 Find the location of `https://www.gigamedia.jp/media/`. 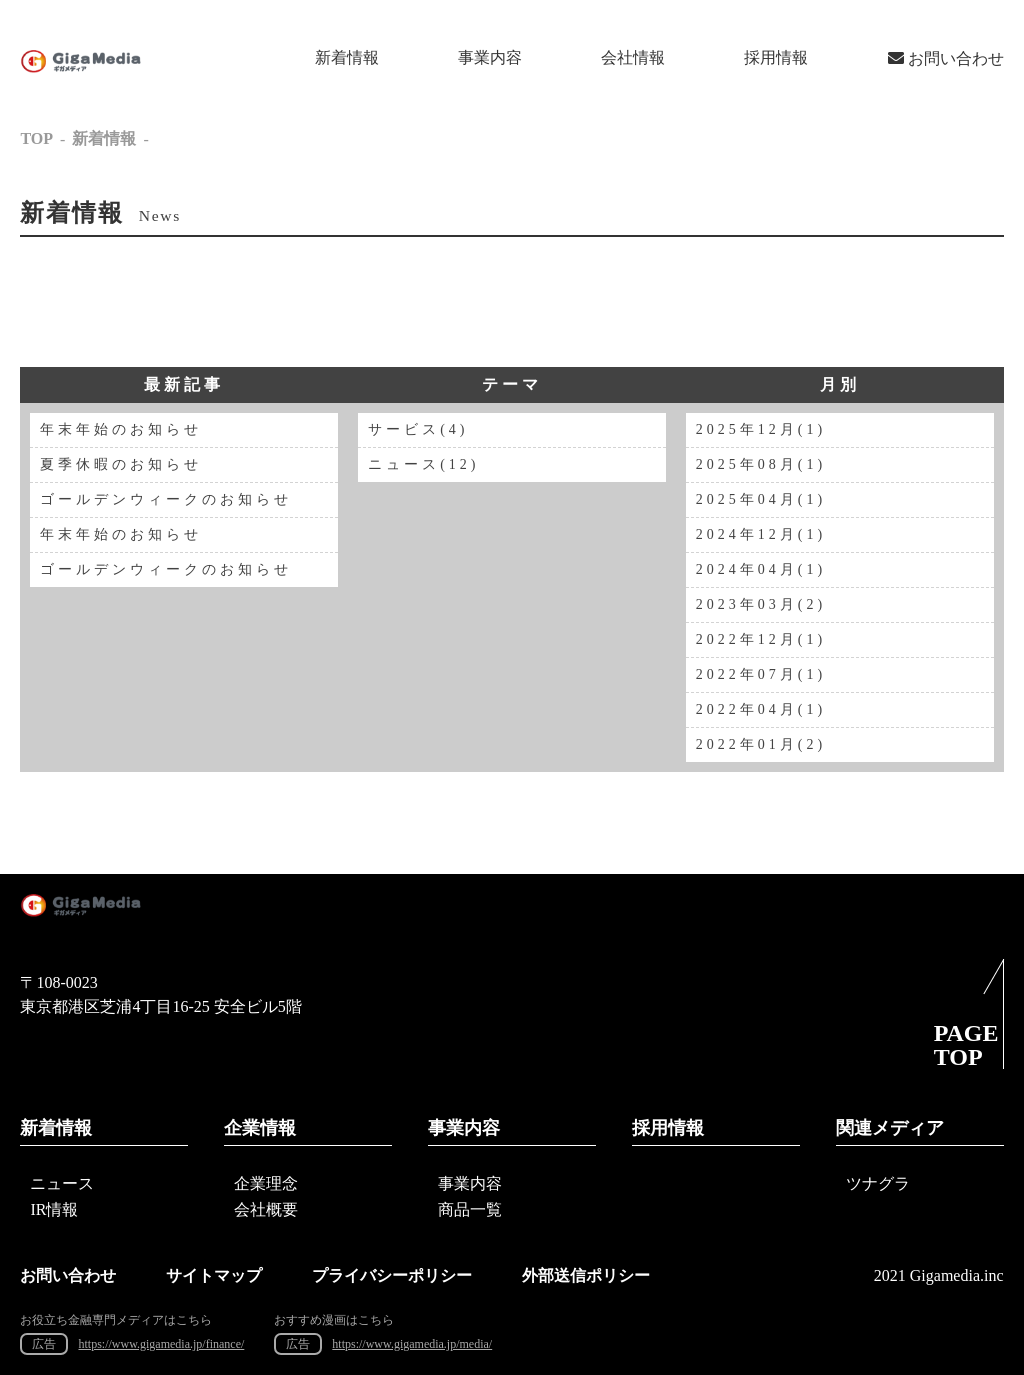

https://www.gigamedia.jp/media/ is located at coordinates (412, 1344).